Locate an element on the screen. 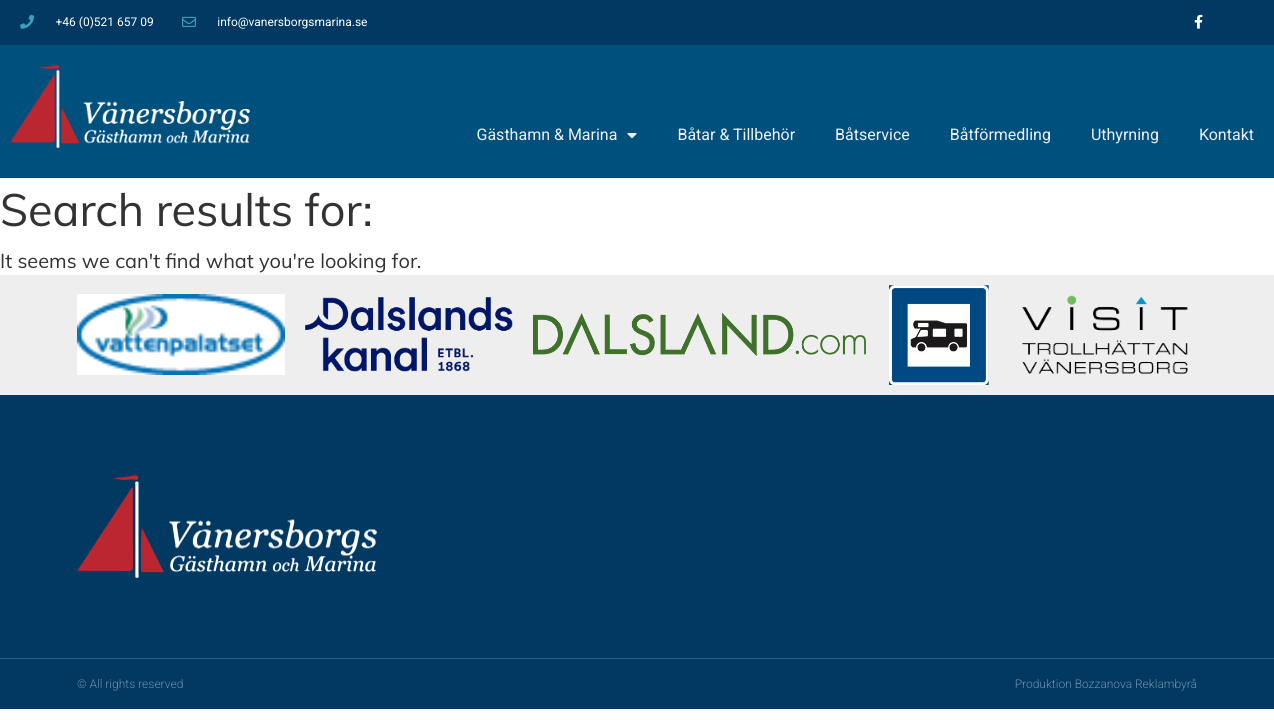 Image resolution: width=1274 pixels, height=720 pixels. Båtar & Tillbehör is located at coordinates (736, 134).